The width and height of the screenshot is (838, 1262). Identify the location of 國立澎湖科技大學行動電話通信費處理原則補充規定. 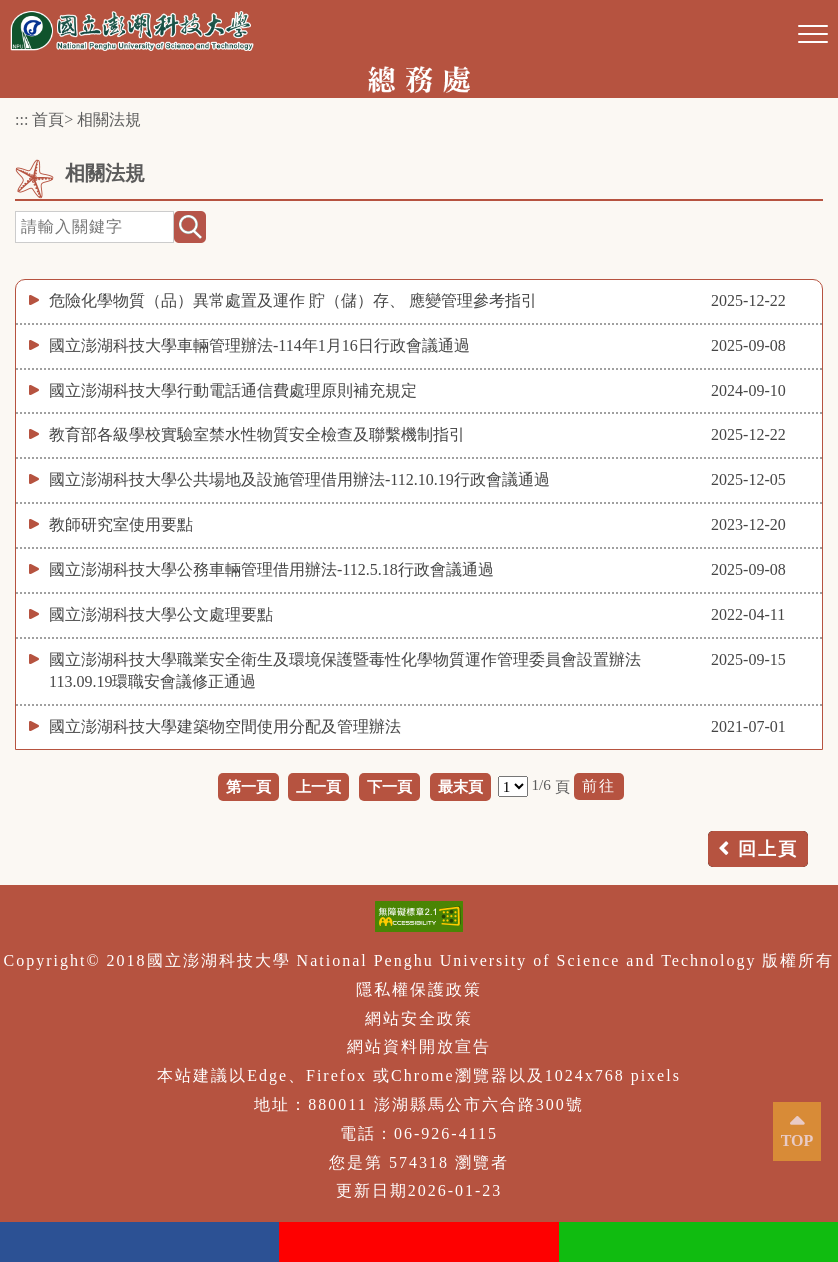
(233, 390).